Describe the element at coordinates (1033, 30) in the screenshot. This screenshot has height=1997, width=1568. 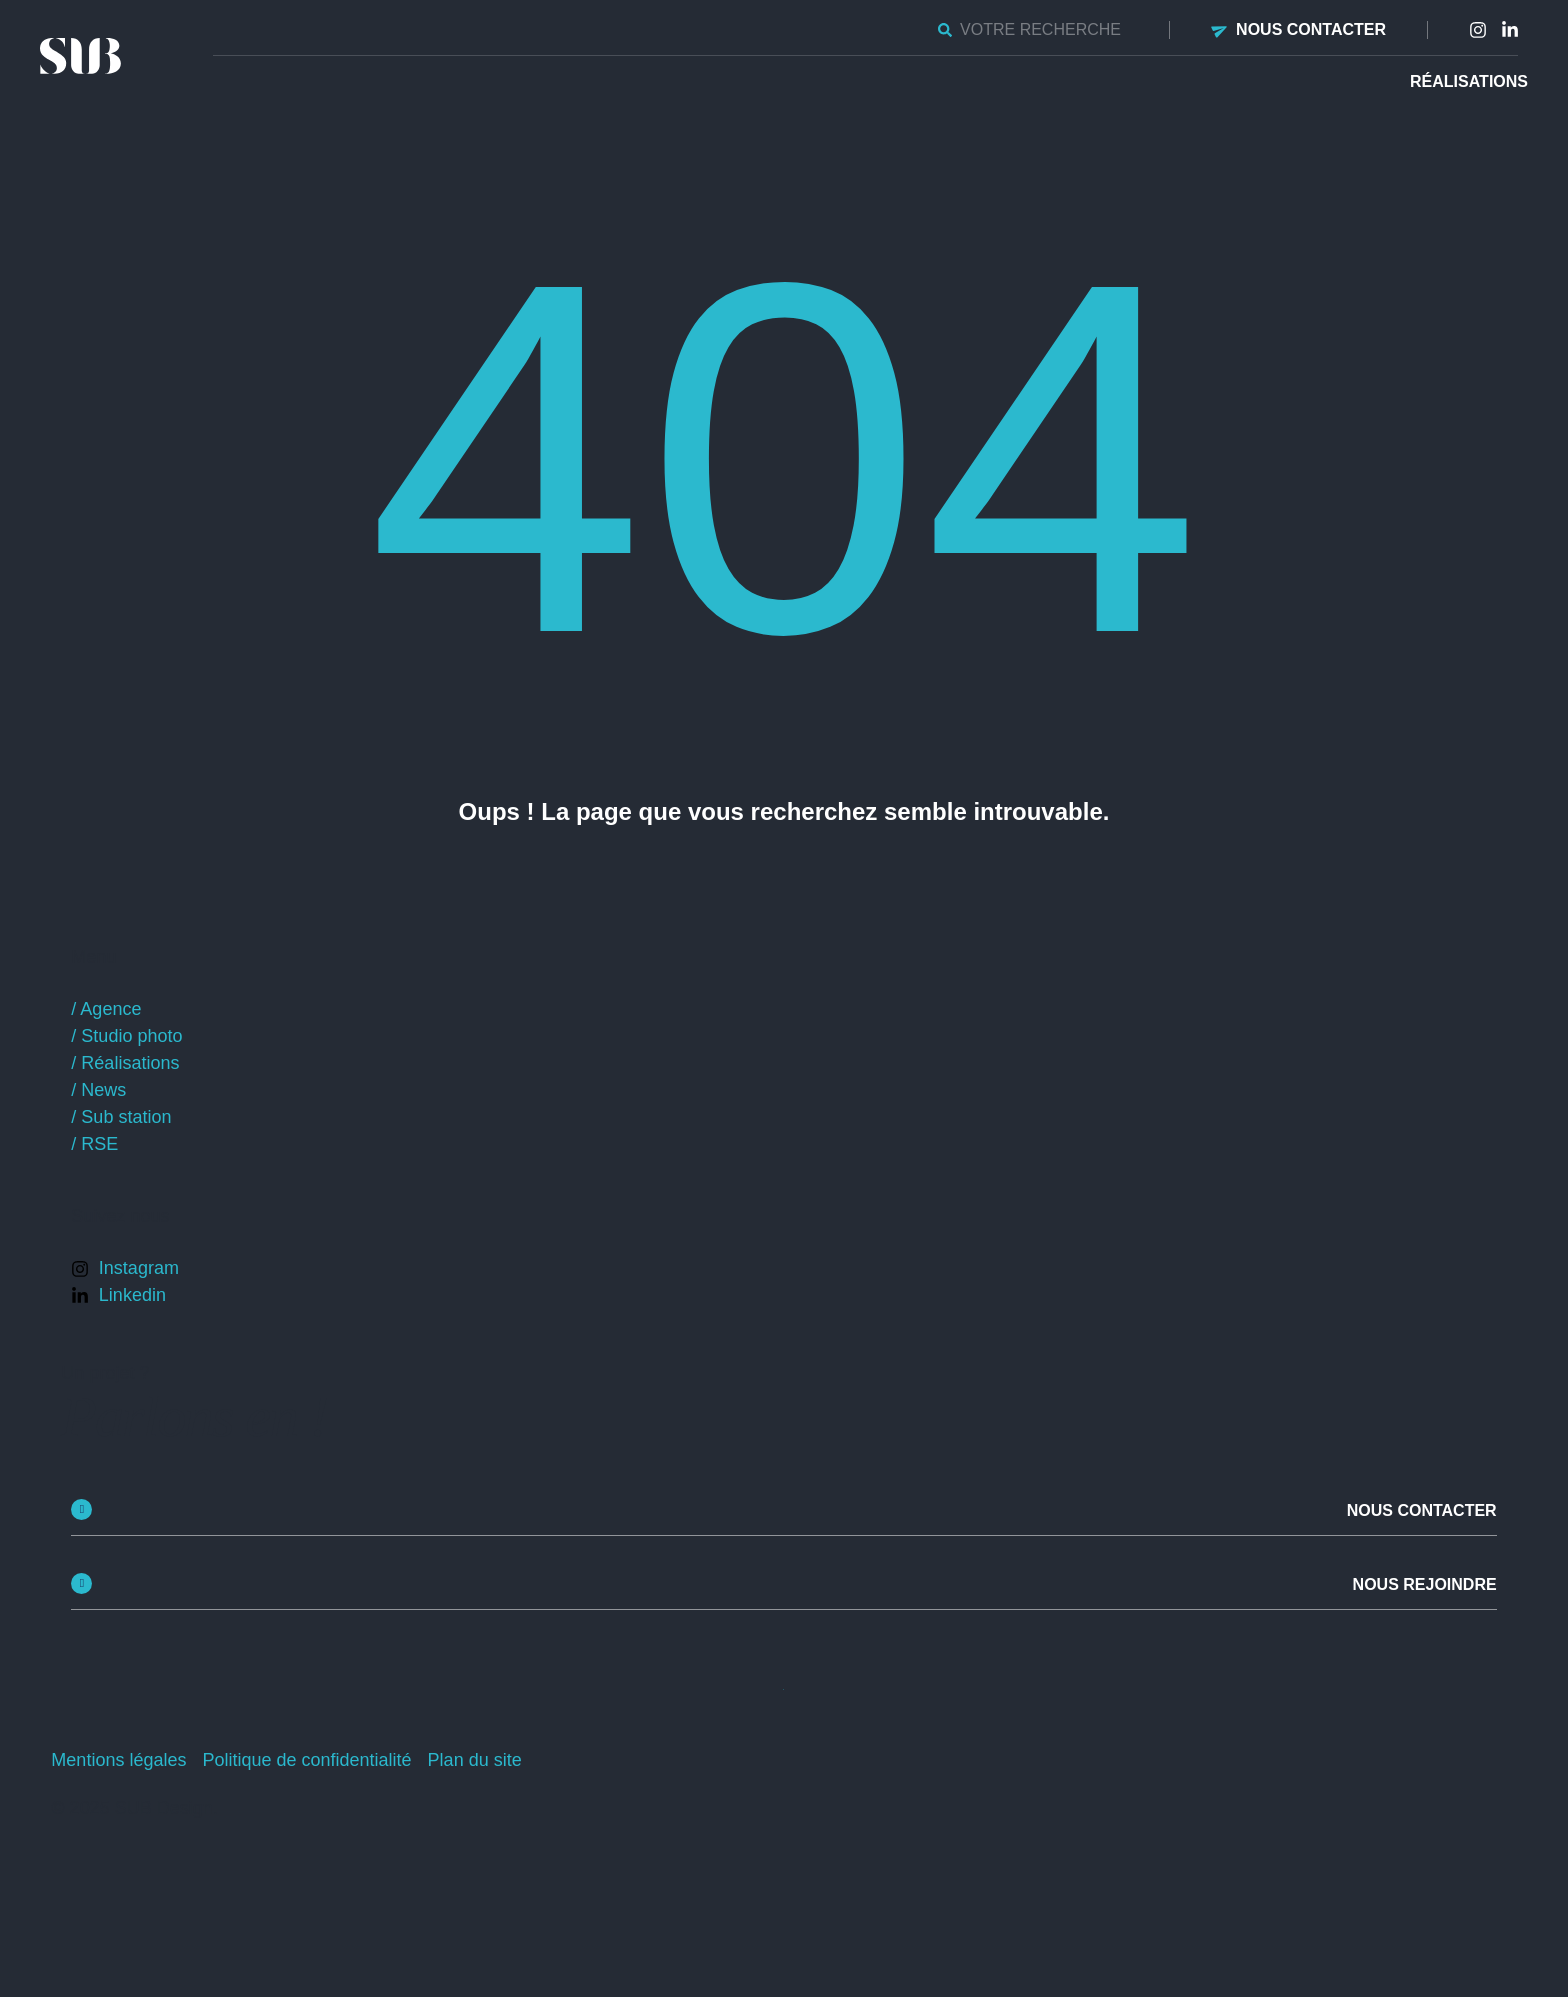
I see `[combobox]` at that location.